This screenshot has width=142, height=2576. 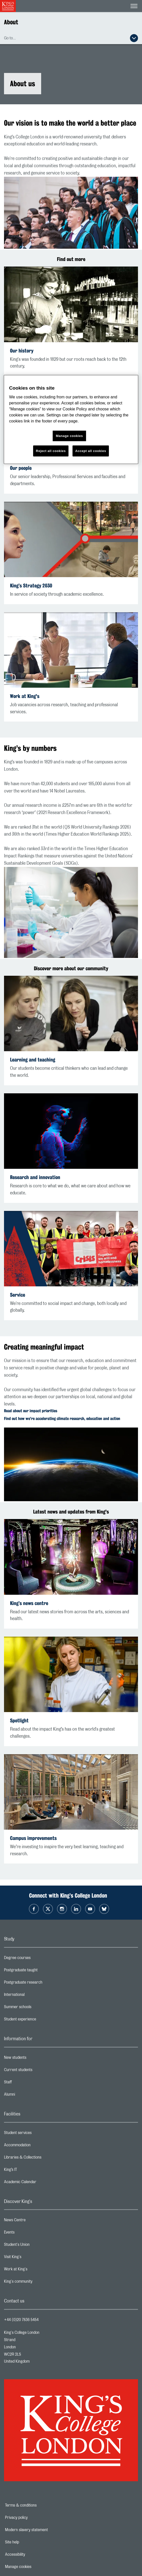 I want to click on About, so click(x=11, y=22).